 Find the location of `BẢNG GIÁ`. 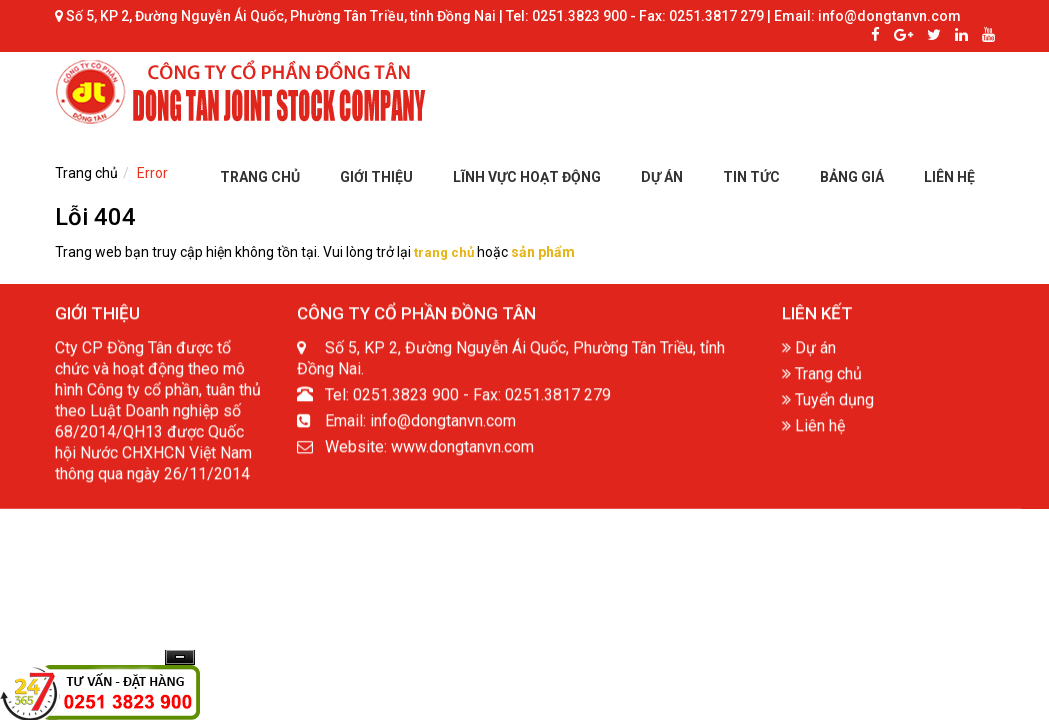

BẢNG GIÁ is located at coordinates (852, 177).